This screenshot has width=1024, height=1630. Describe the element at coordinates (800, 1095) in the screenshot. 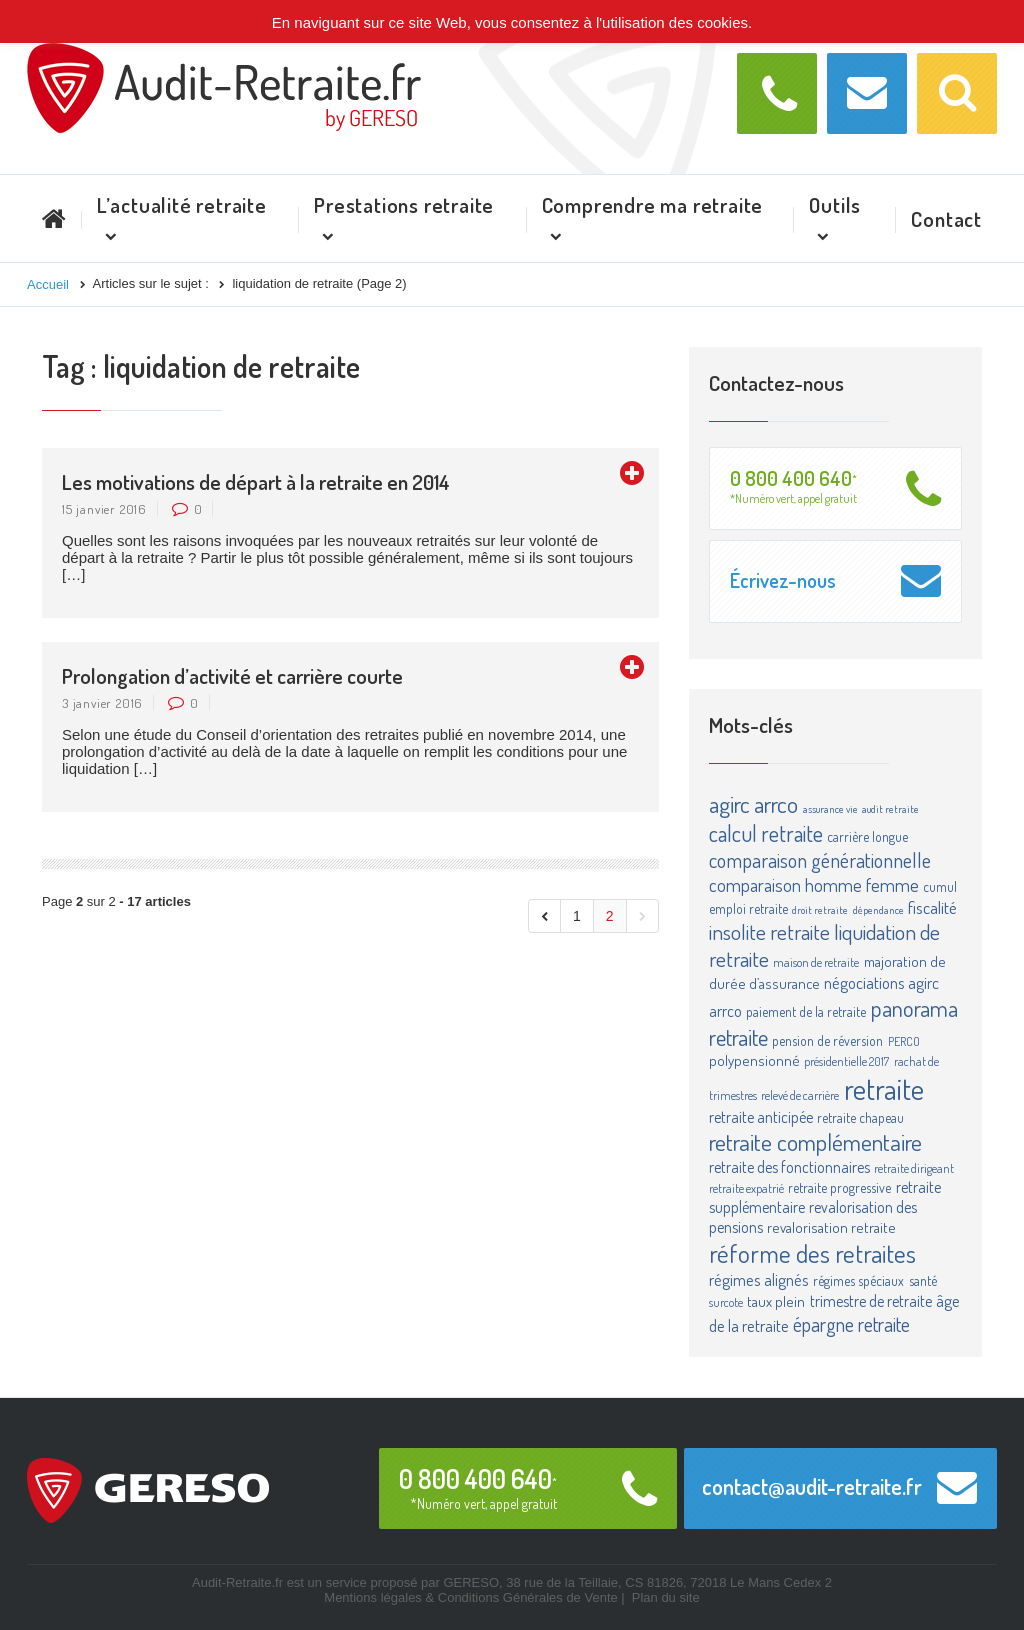

I see `relevé de carrière [relevé de carrière (3 éléments)]` at that location.